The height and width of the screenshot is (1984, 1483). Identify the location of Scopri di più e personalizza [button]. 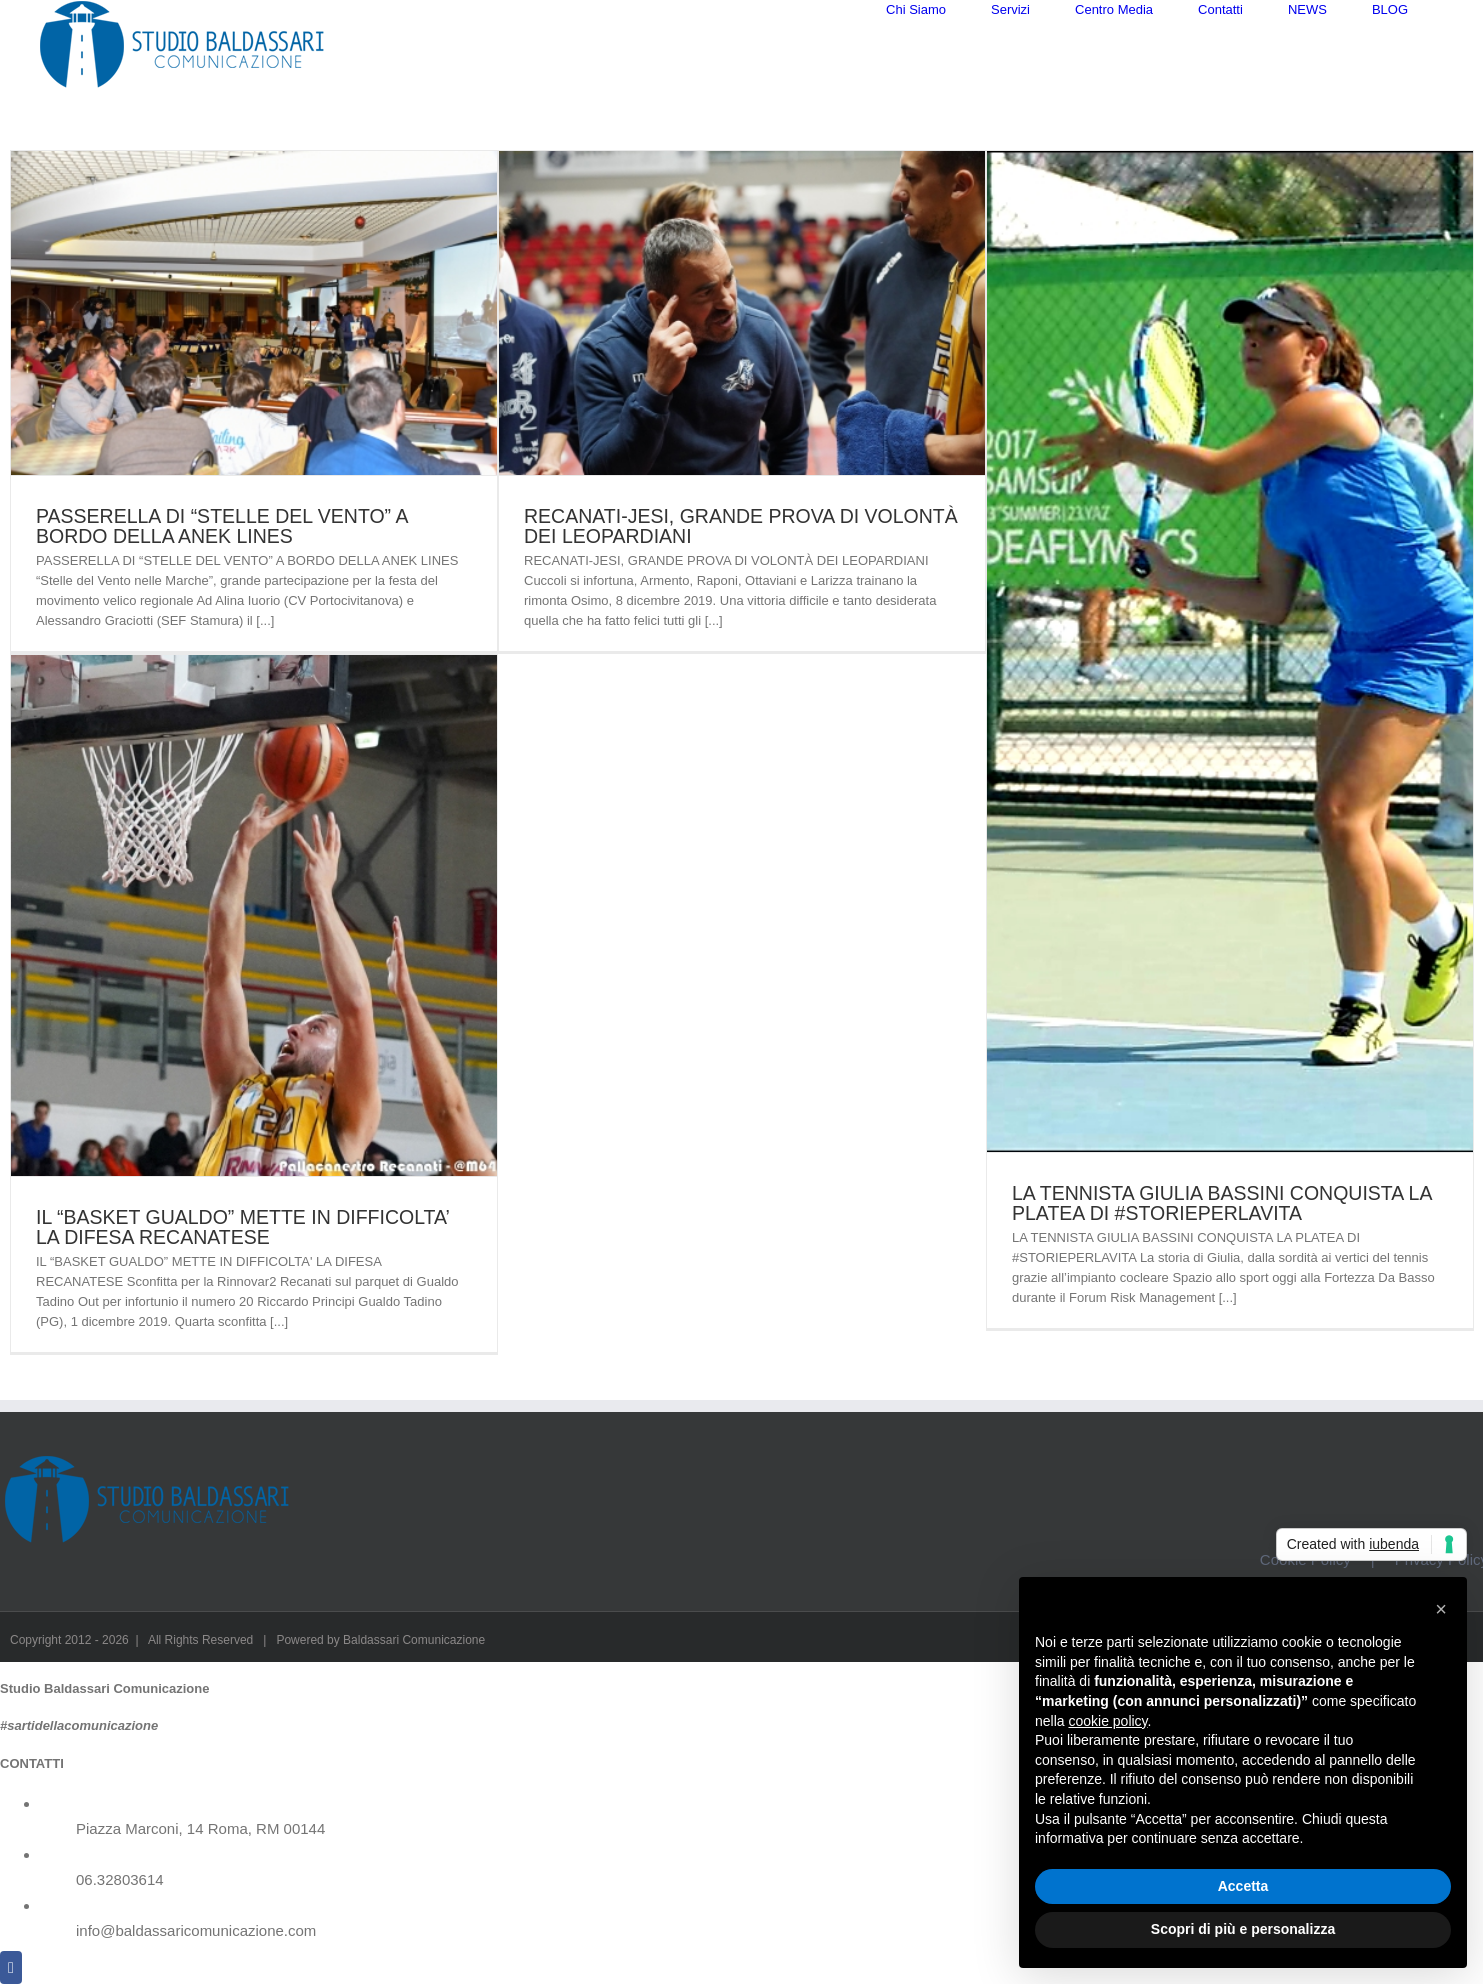
(1243, 1929).